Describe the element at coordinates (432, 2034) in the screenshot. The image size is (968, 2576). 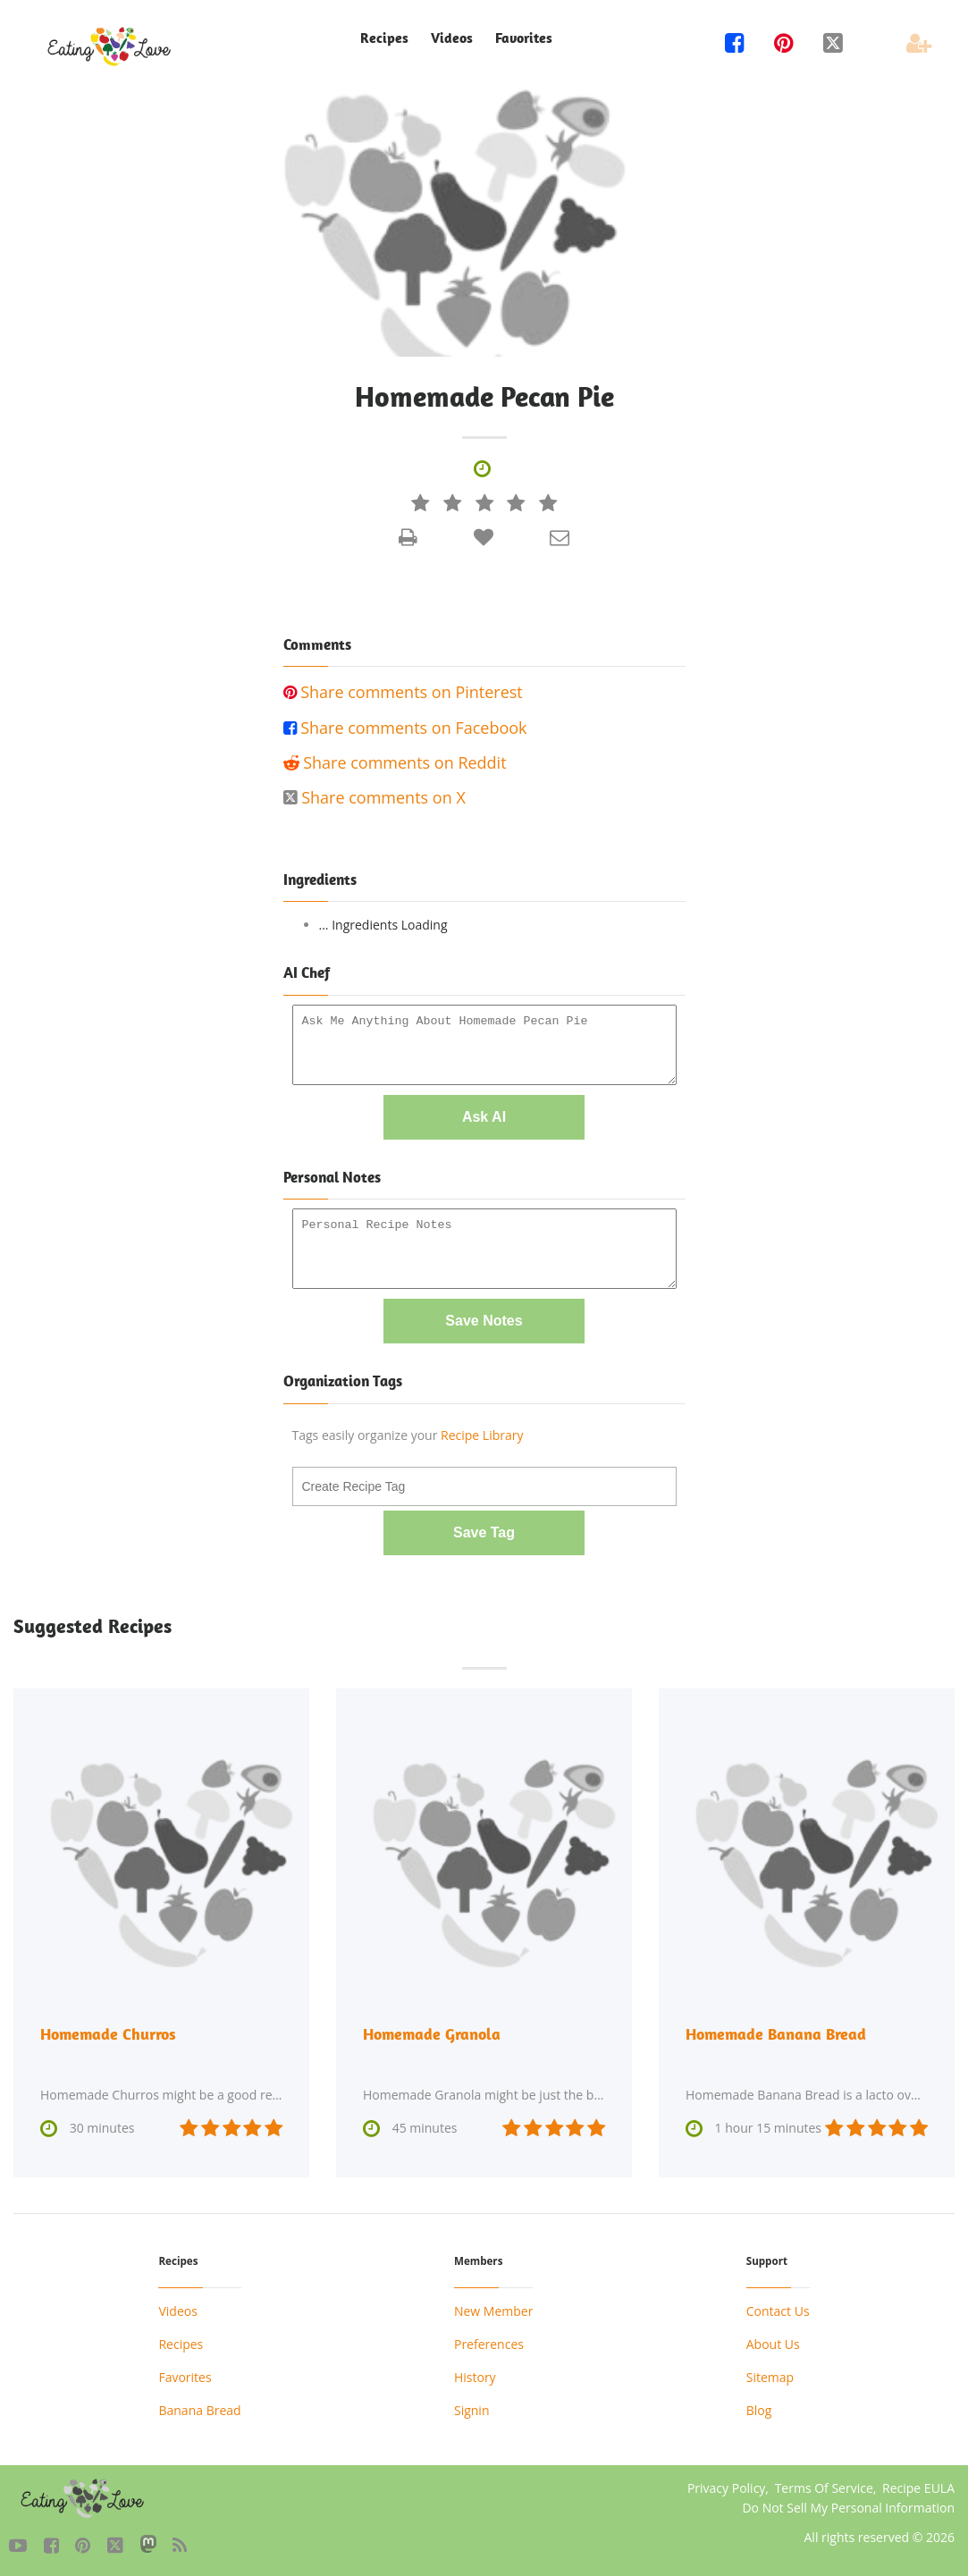
I see `Homemade Granola` at that location.